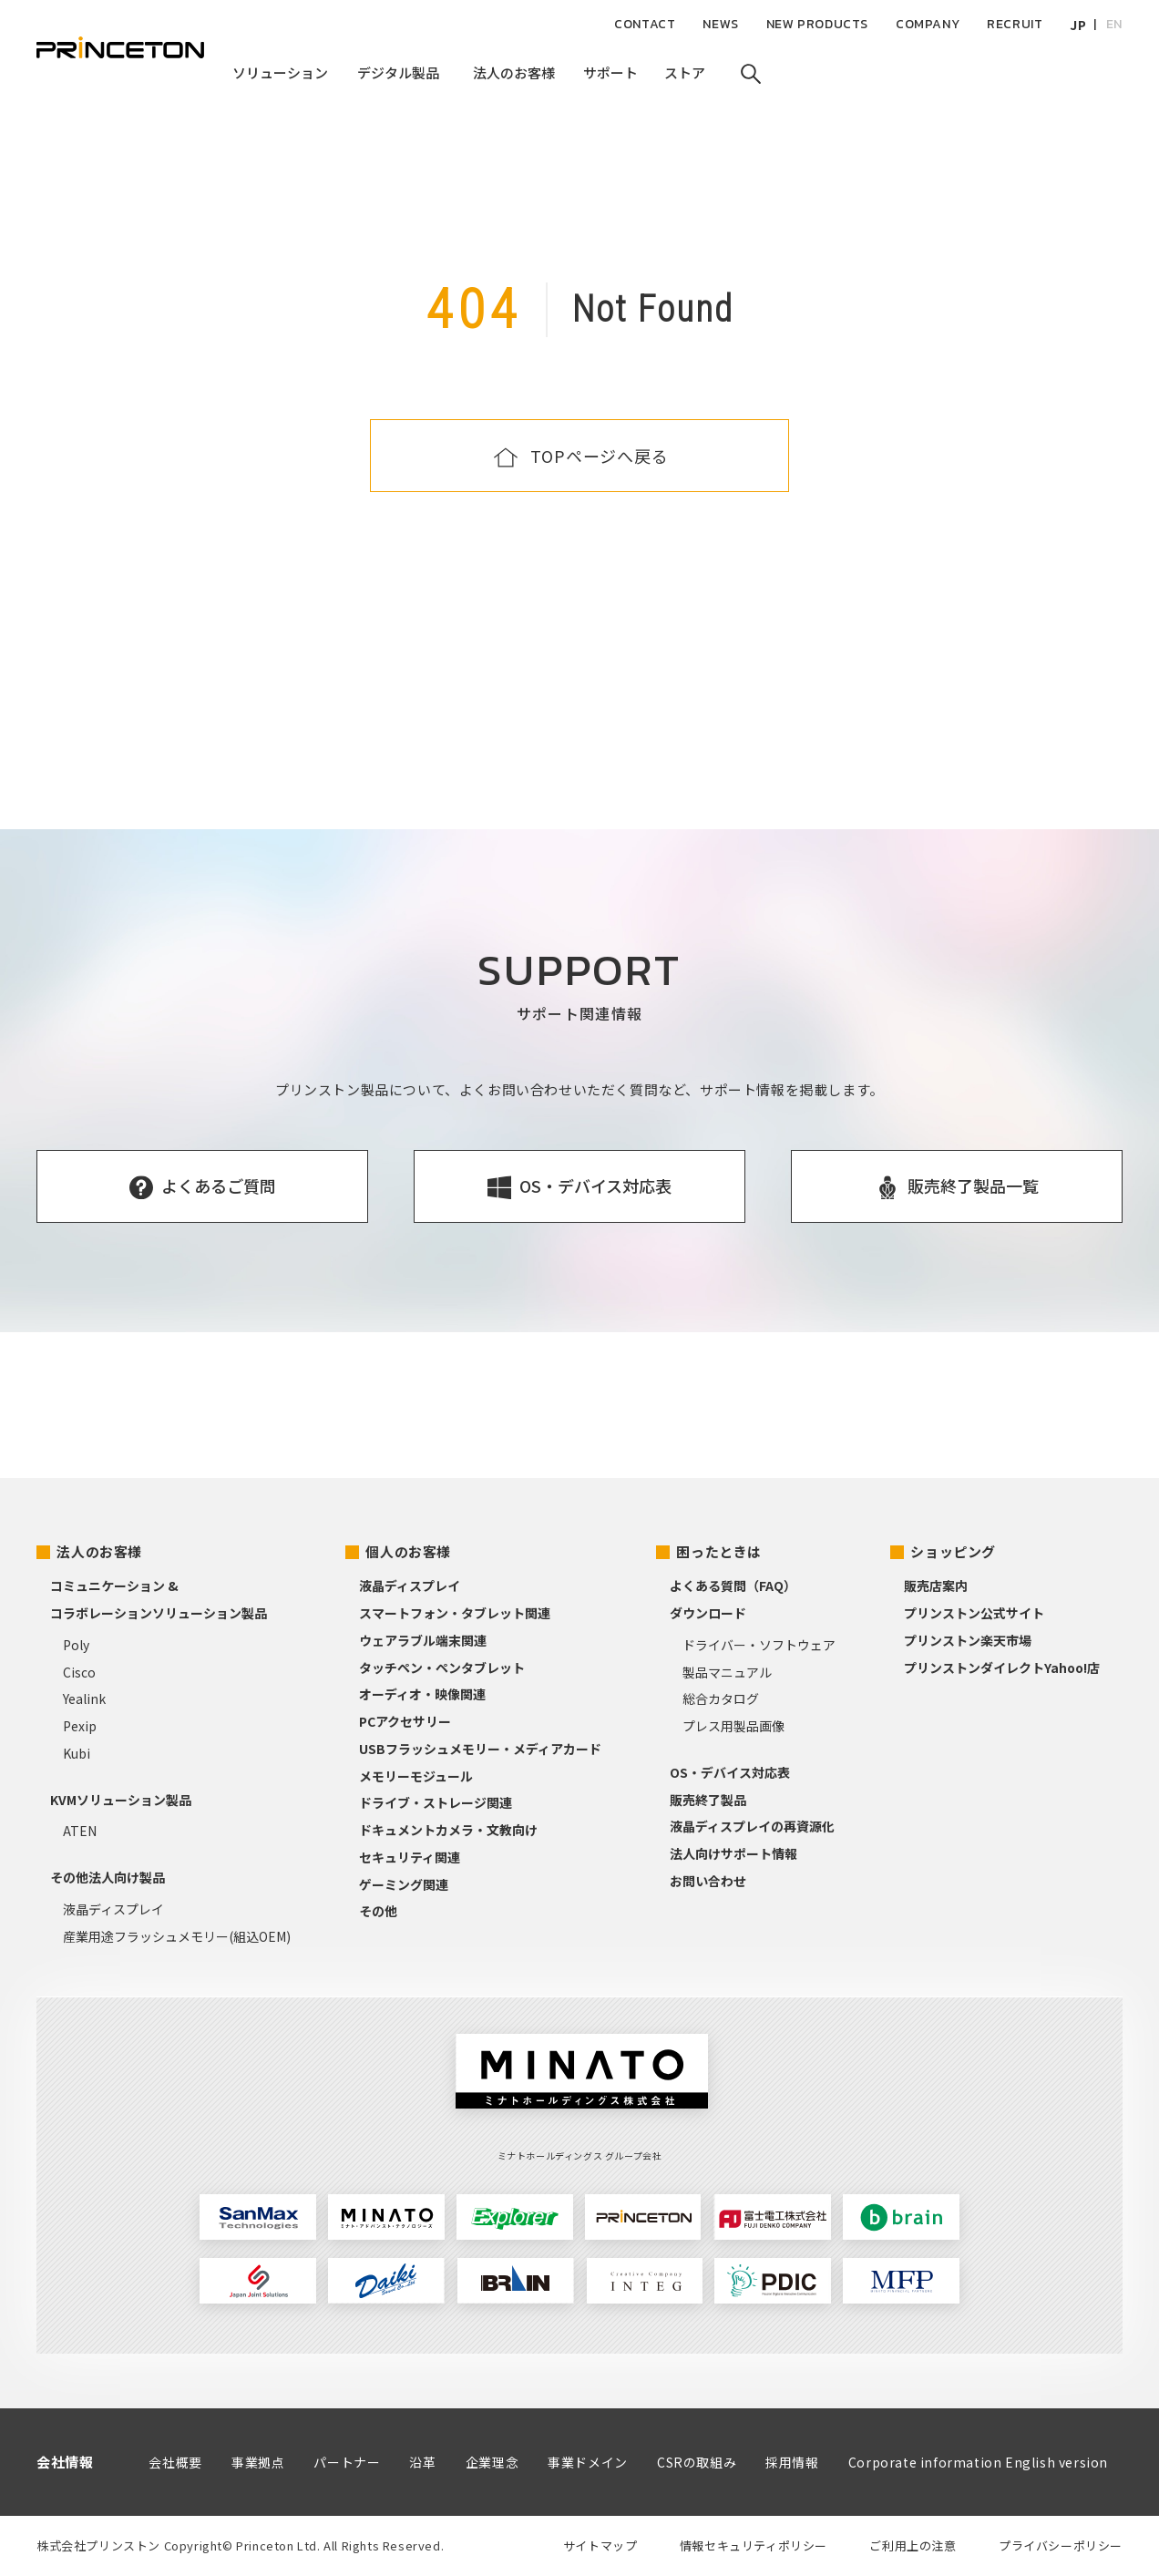 The height and width of the screenshot is (2576, 1159). Describe the element at coordinates (912, 2545) in the screenshot. I see `ご利用上の注意` at that location.